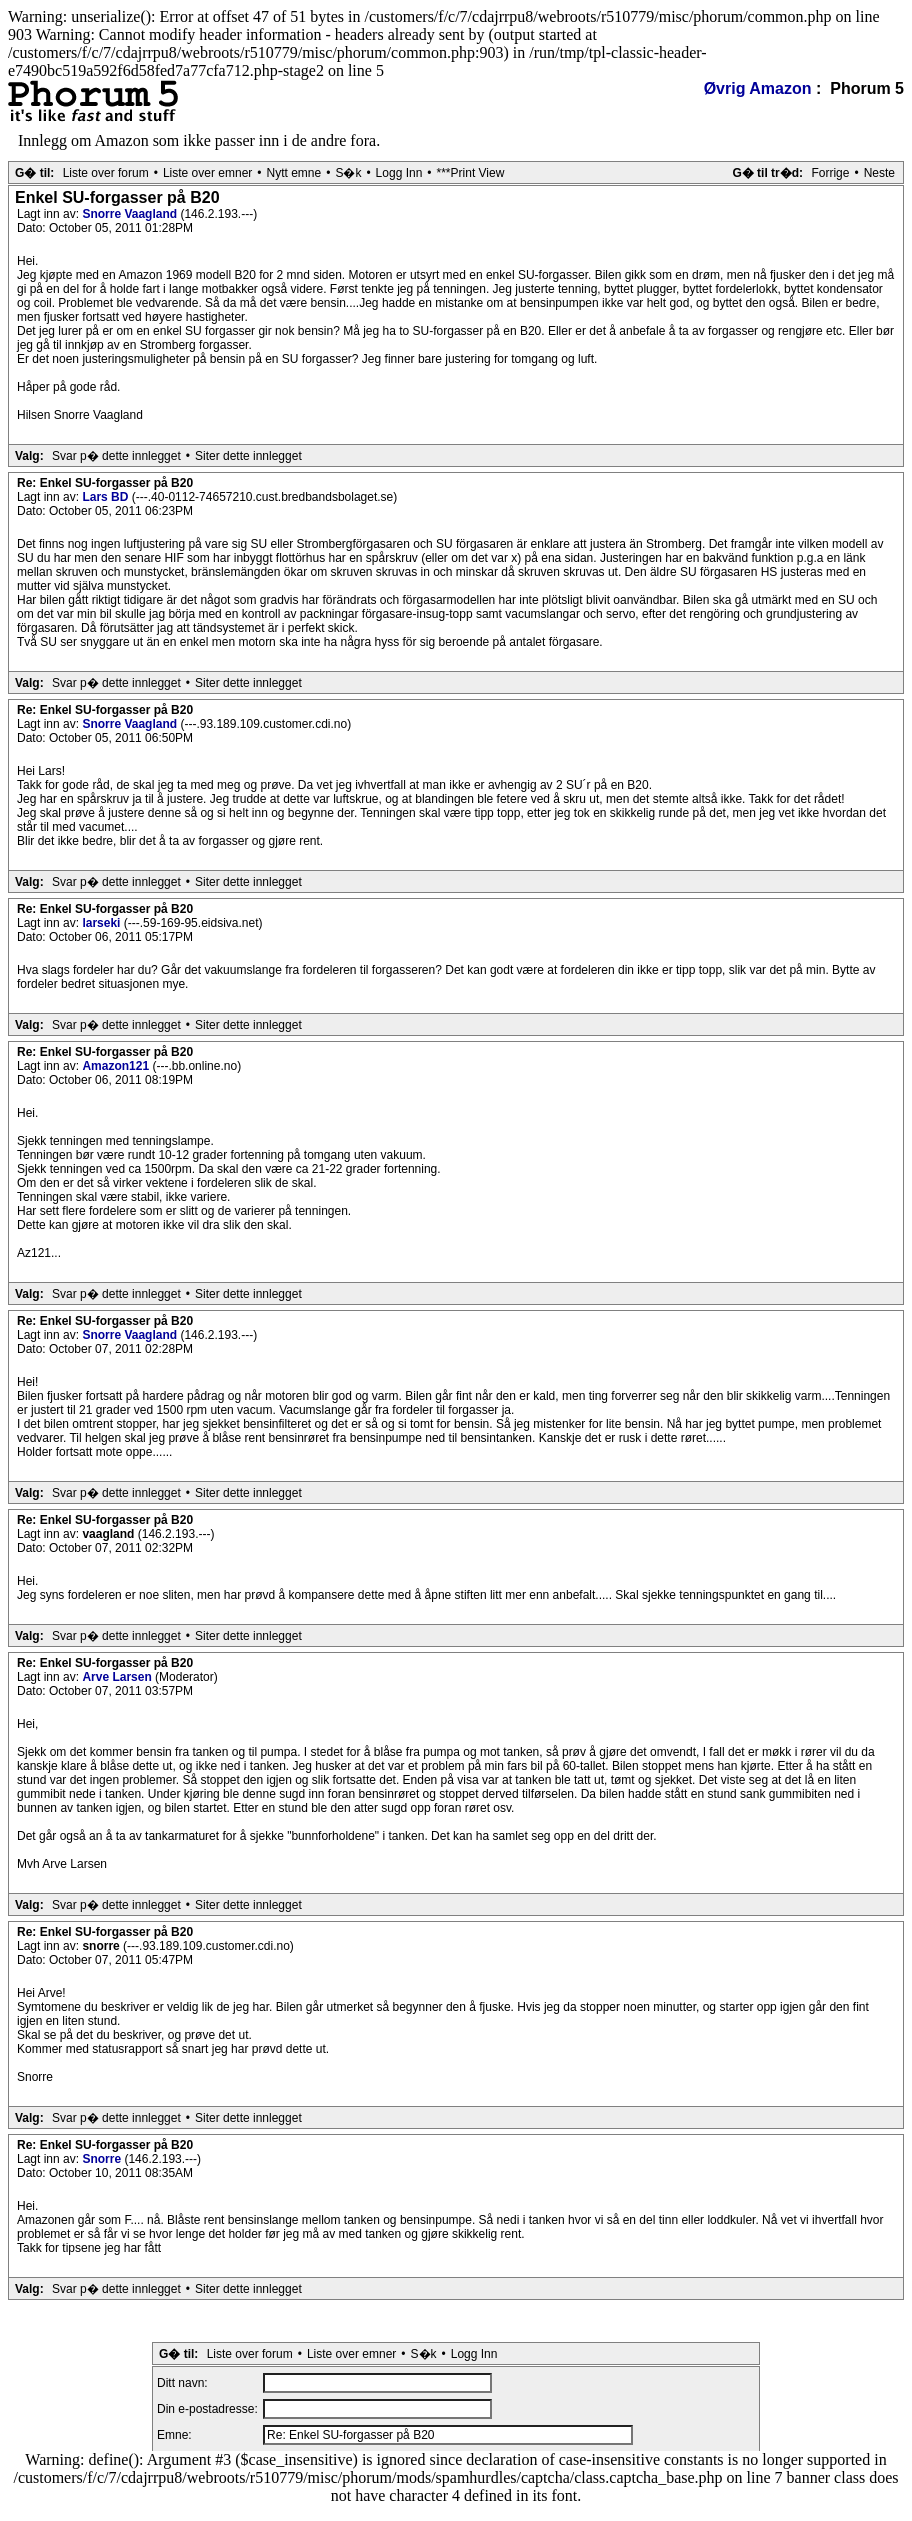  Describe the element at coordinates (106, 173) in the screenshot. I see `Liste over forum` at that location.